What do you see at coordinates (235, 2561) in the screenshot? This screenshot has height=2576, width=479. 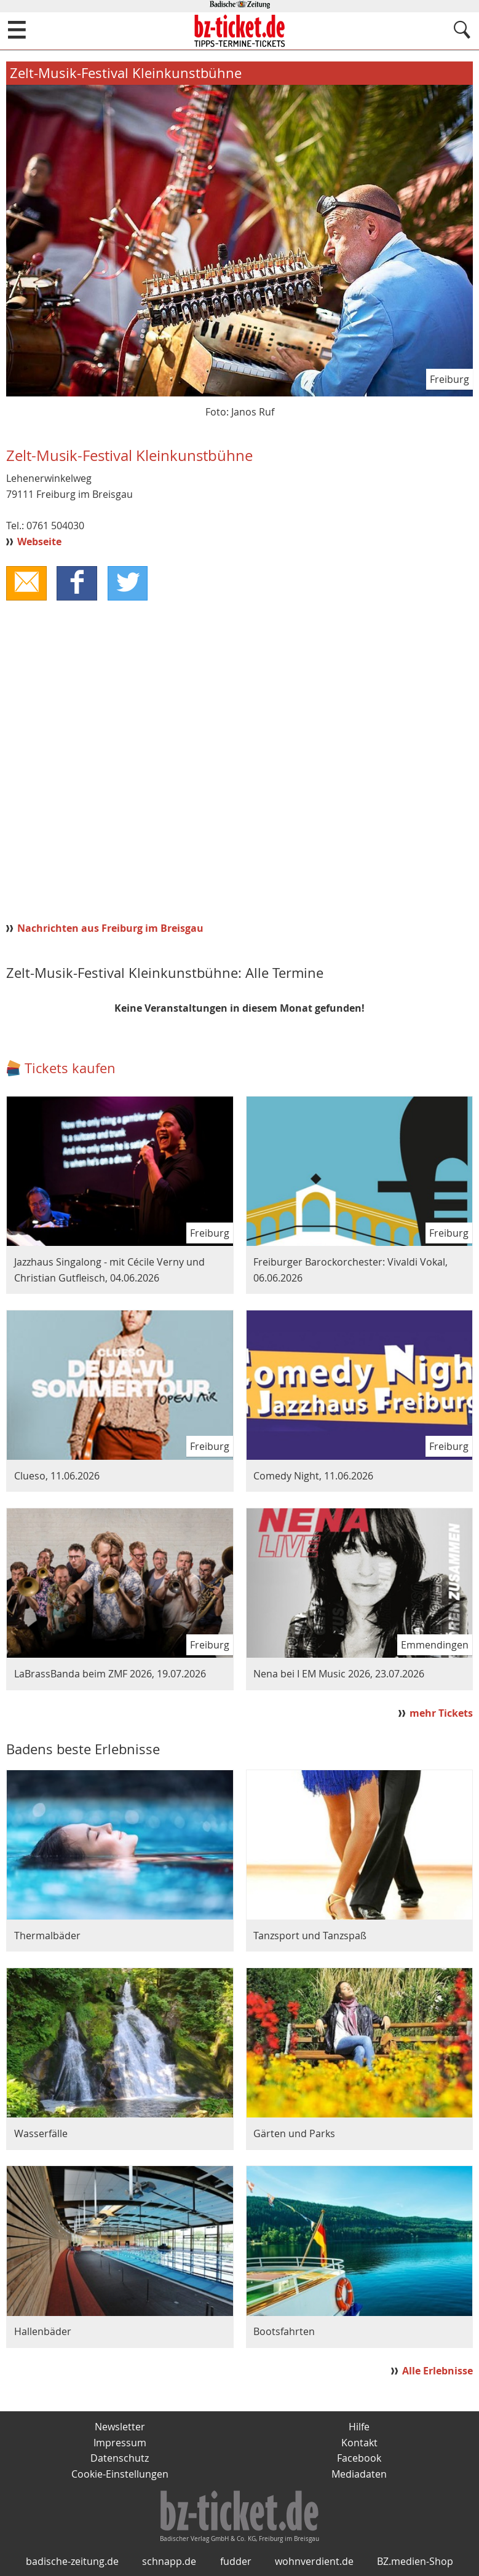 I see `fudder` at bounding box center [235, 2561].